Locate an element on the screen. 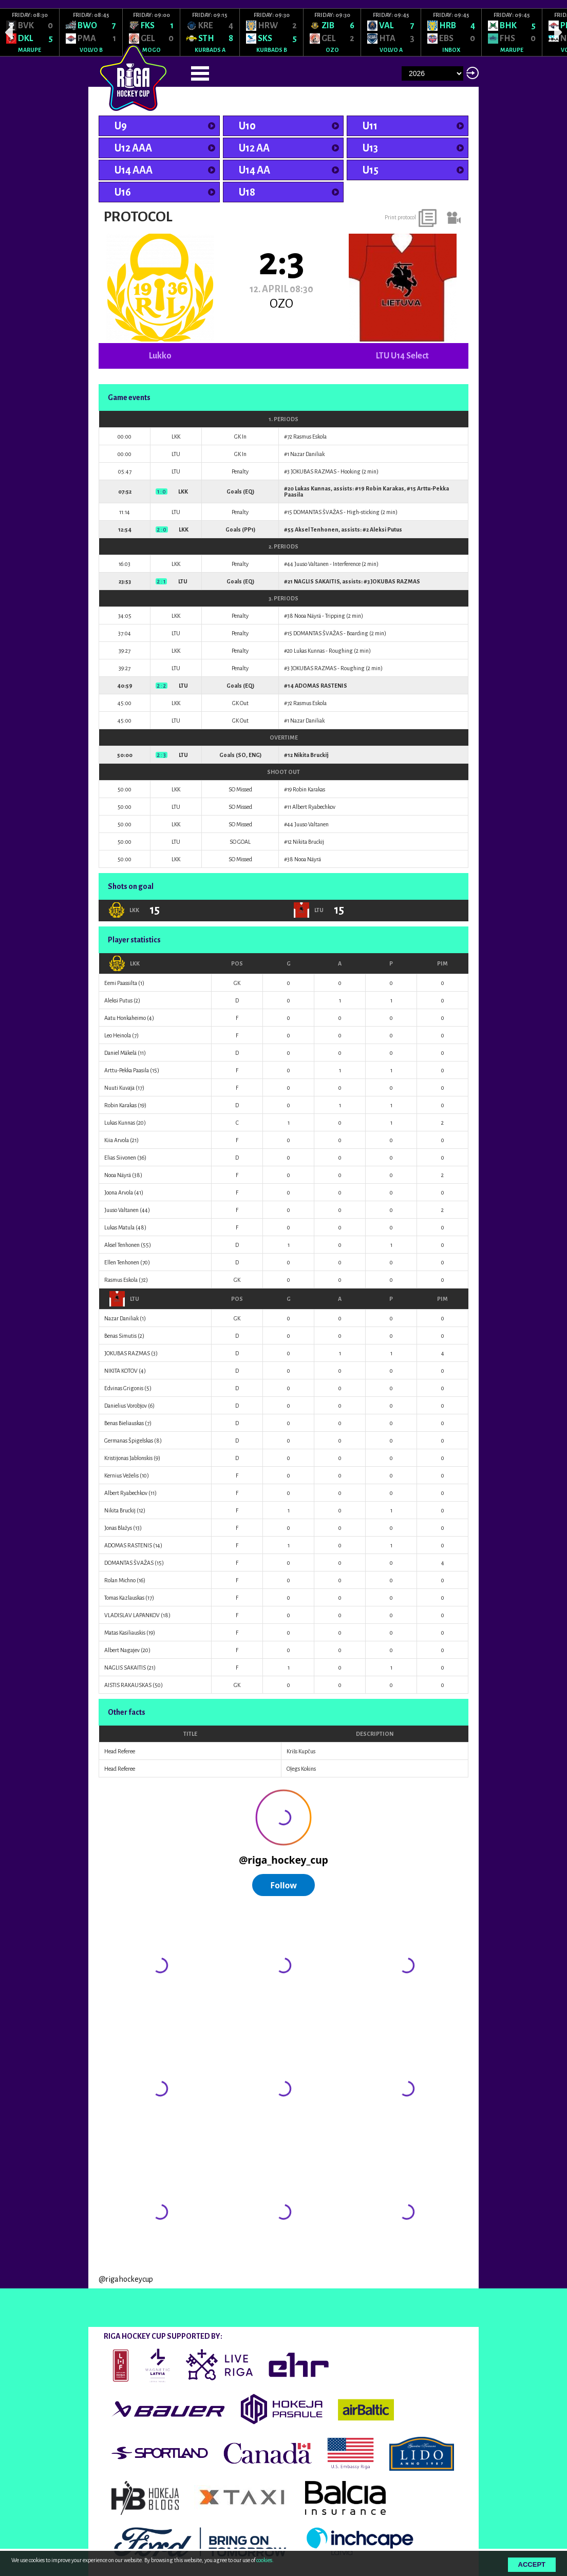 This screenshot has width=567, height=2576. Benas Simutis is located at coordinates (120, 1336).